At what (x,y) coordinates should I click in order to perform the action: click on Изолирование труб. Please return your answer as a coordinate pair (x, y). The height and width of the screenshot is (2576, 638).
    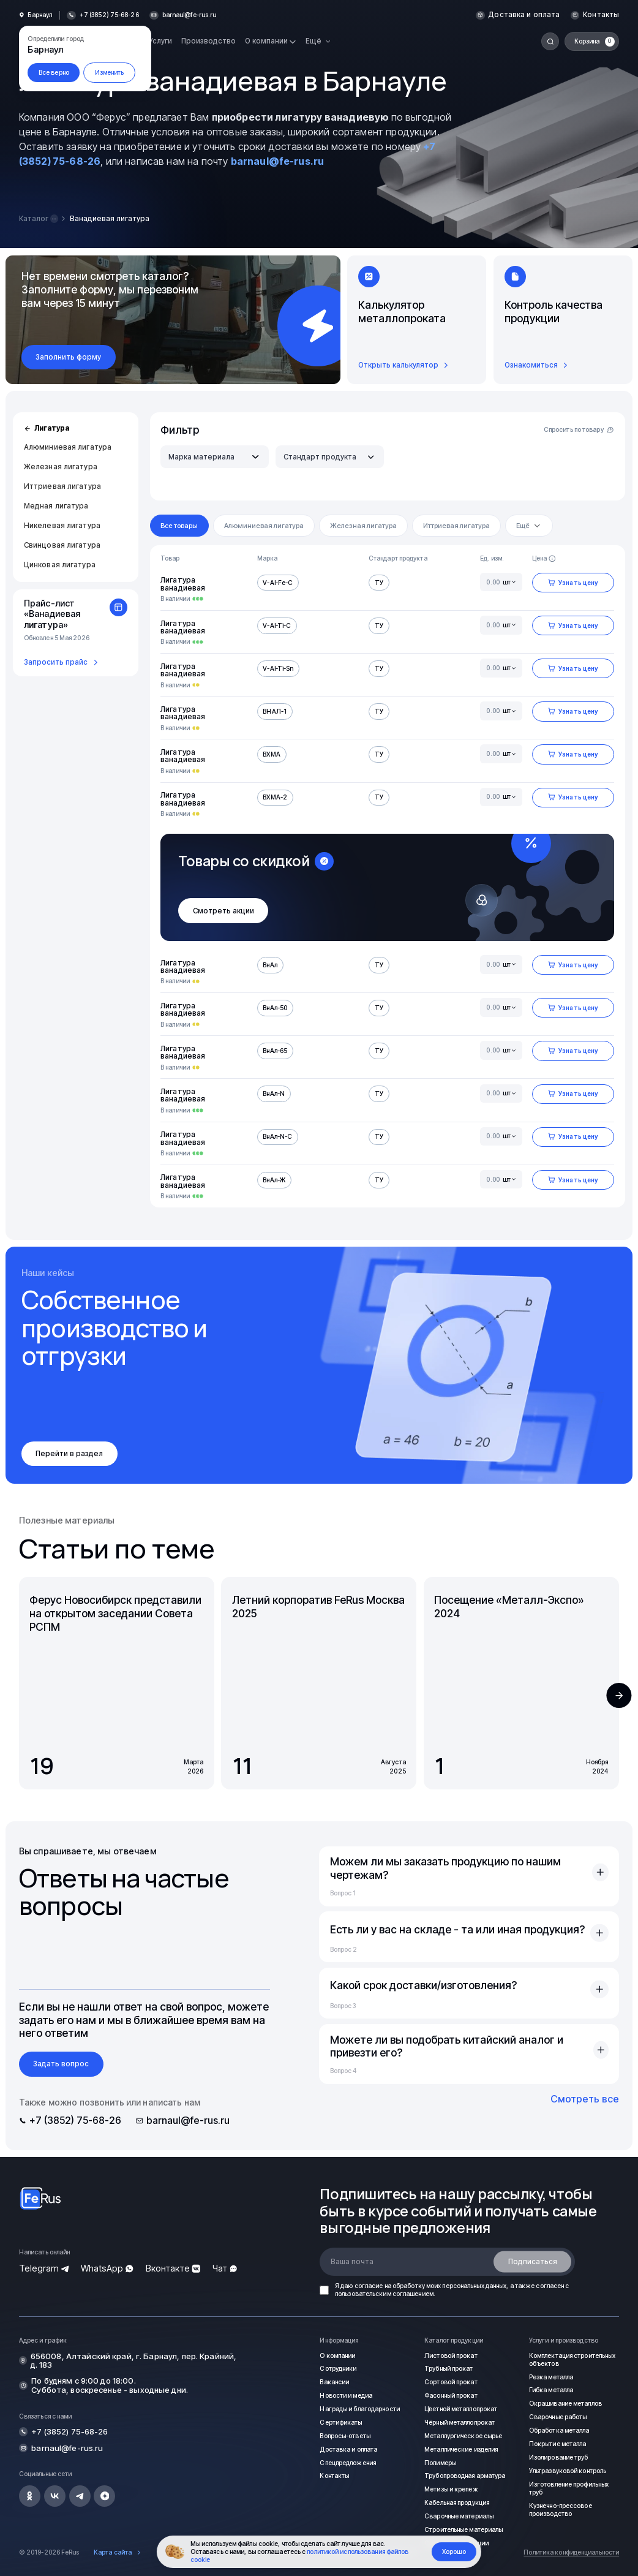
    Looking at the image, I should click on (558, 2457).